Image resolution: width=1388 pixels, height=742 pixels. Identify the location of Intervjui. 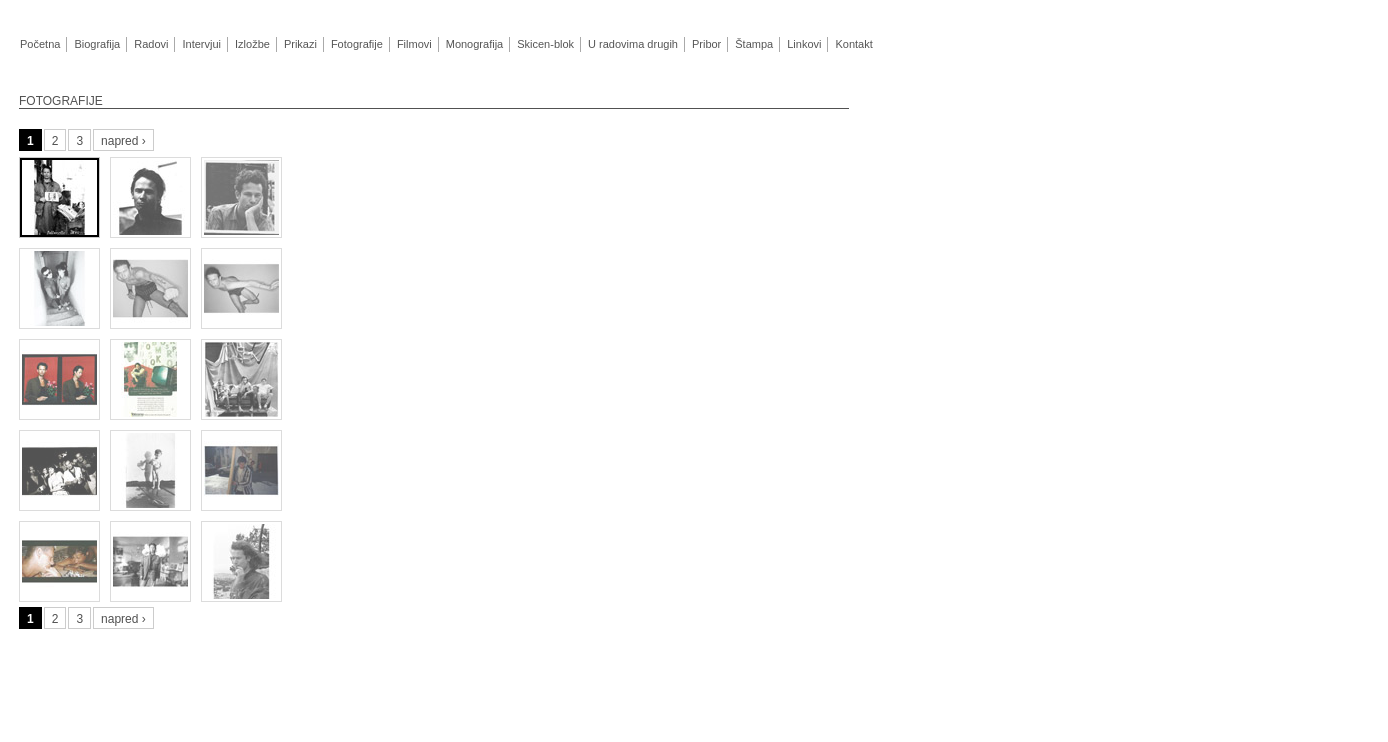
(201, 44).